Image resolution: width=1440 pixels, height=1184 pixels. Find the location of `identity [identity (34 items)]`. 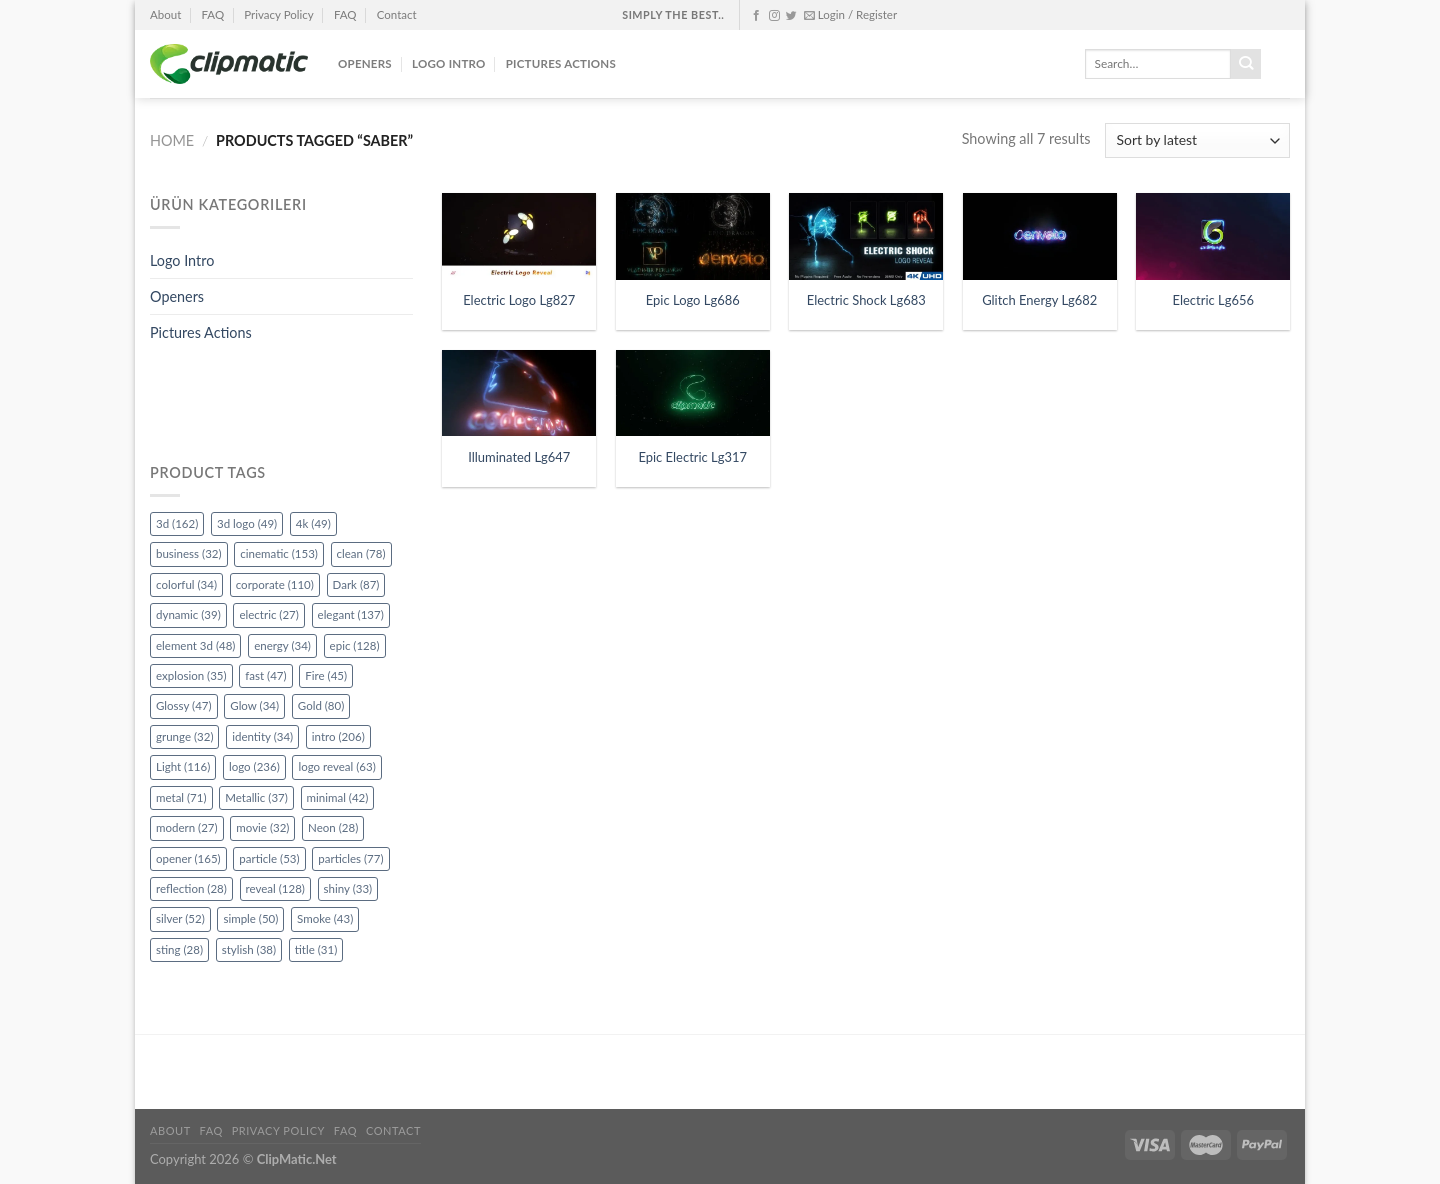

identity [identity (34 items)] is located at coordinates (262, 736).